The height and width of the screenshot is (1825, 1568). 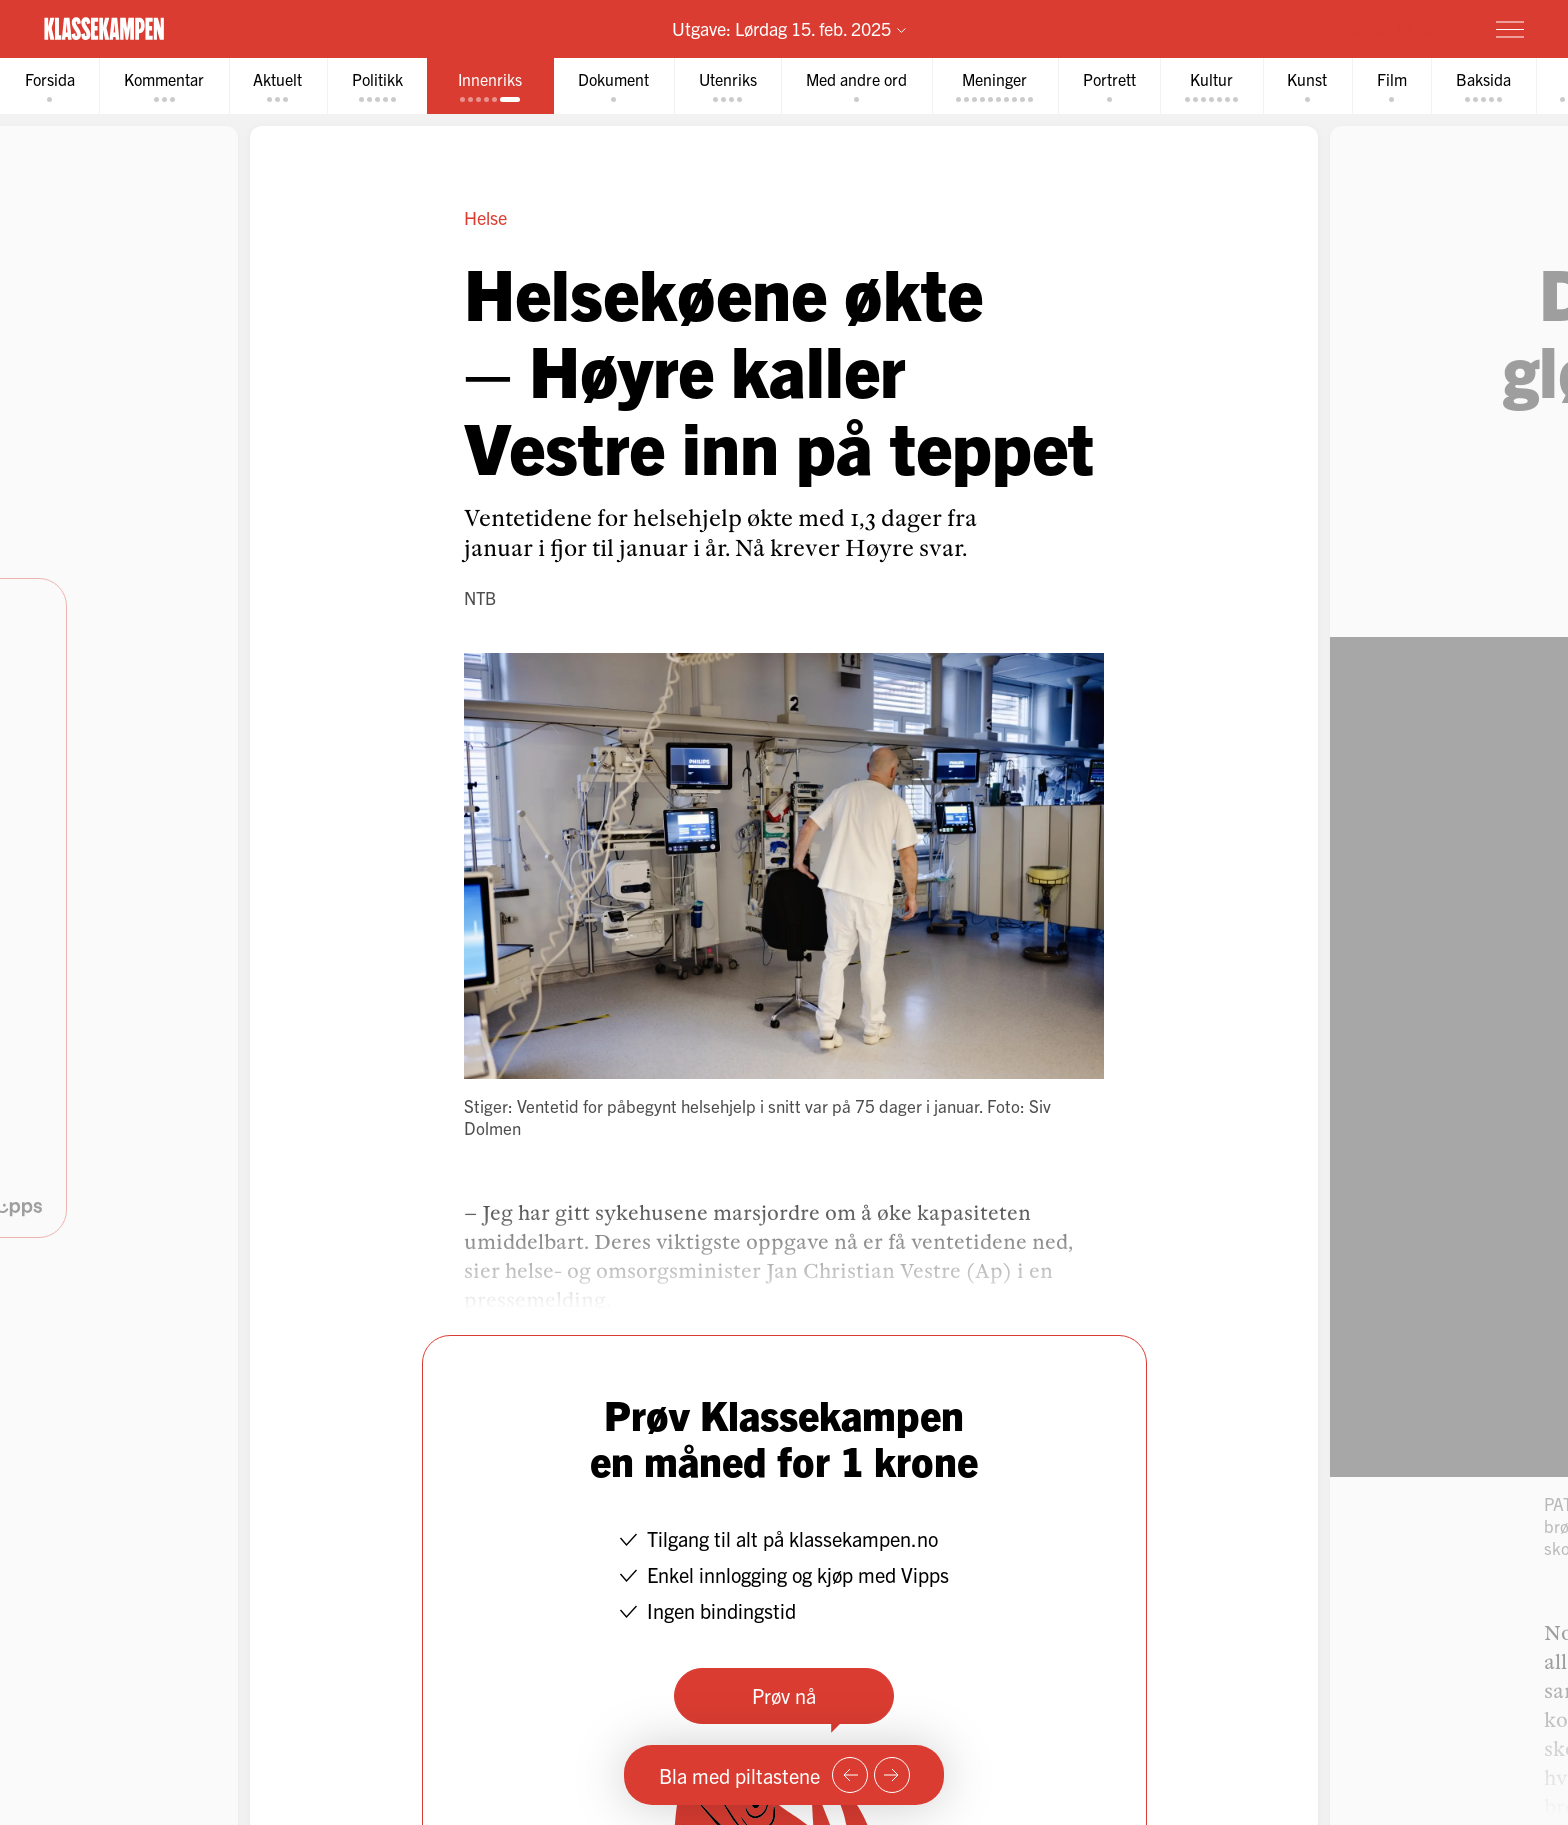 I want to click on [Meny], so click(x=1510, y=29).